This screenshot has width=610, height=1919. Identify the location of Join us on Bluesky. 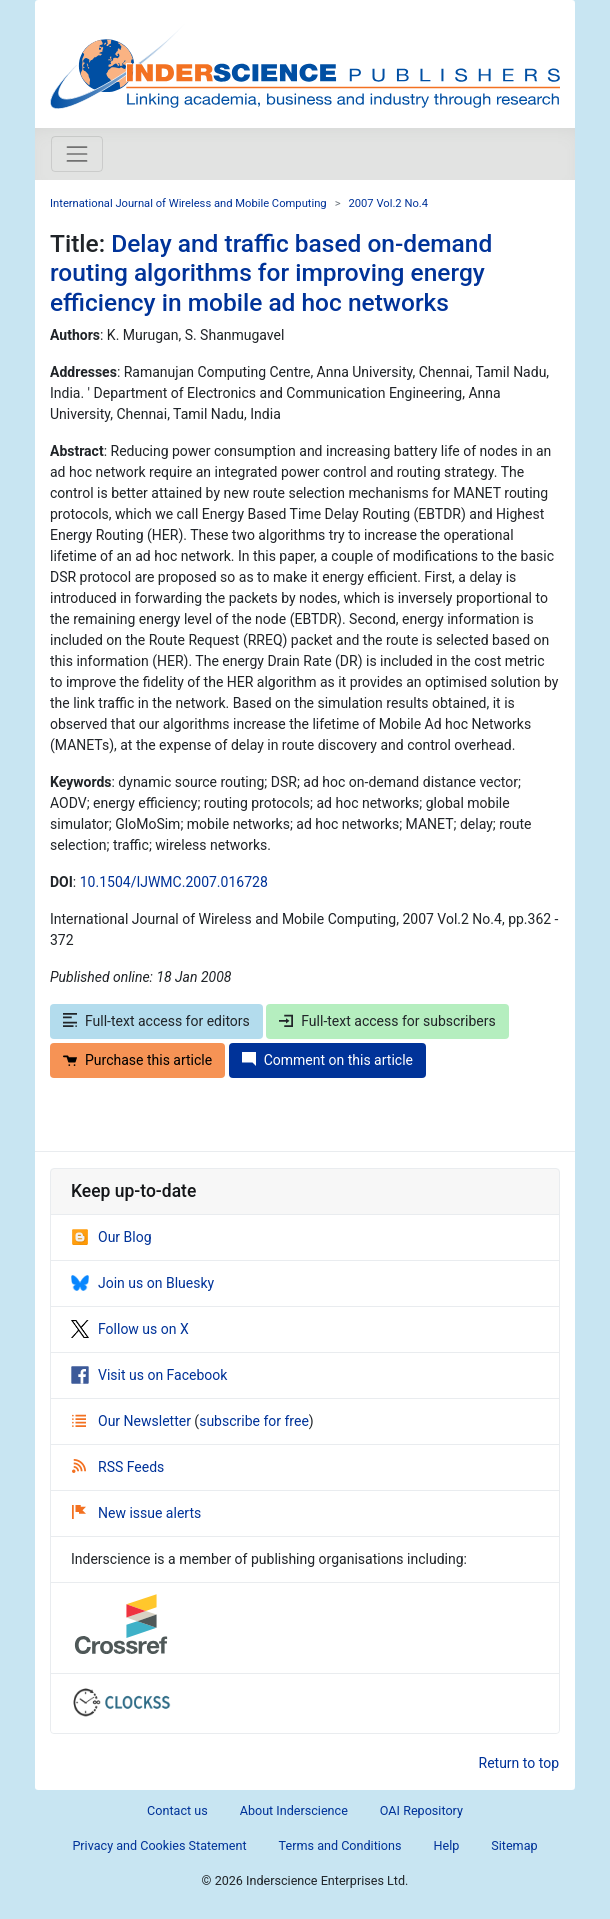
(142, 1283).